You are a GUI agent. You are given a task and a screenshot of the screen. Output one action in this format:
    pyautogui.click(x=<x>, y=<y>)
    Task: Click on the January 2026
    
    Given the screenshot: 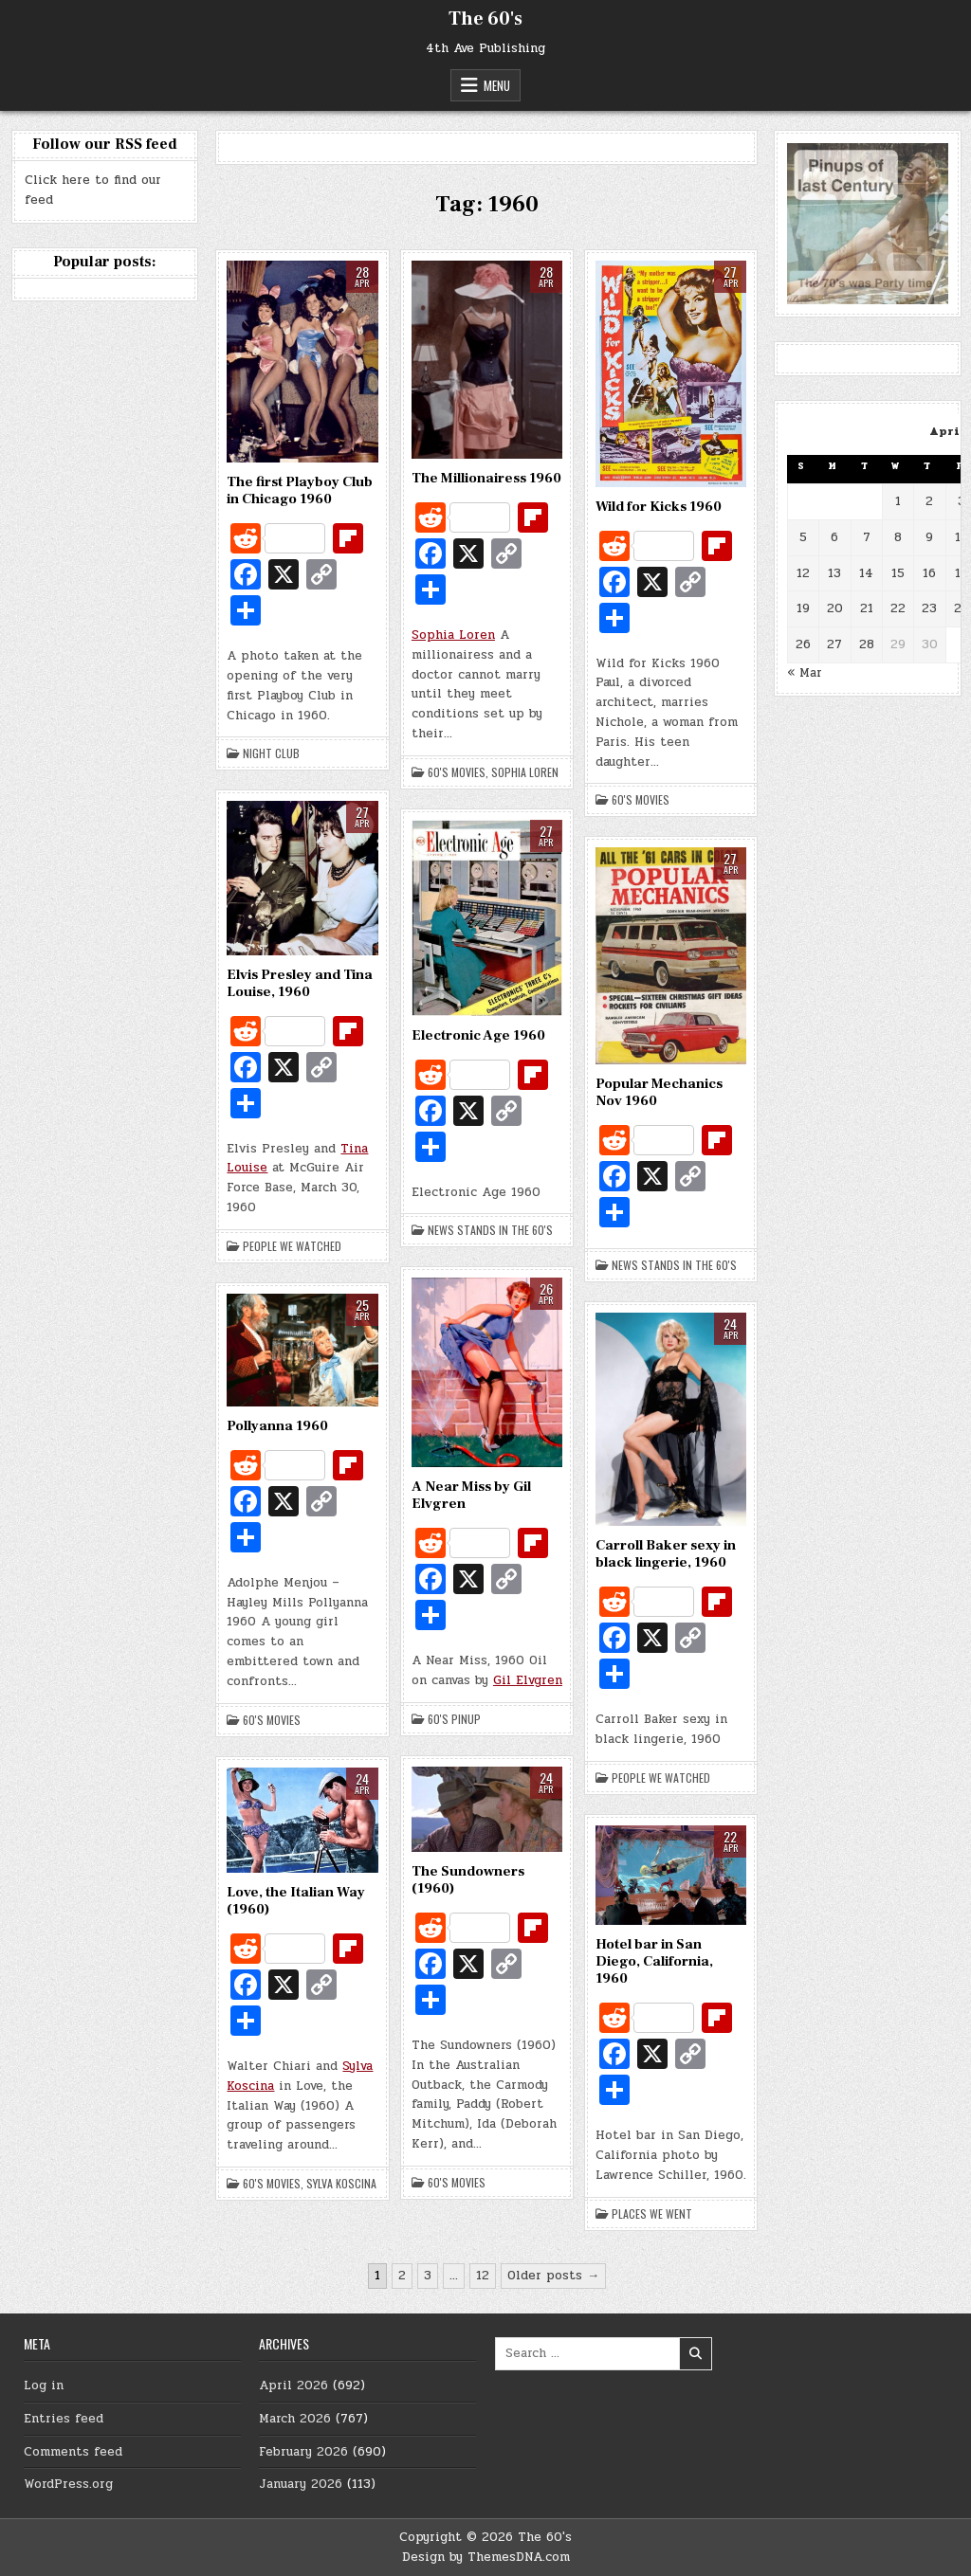 What is the action you would take?
    pyautogui.click(x=300, y=2484)
    